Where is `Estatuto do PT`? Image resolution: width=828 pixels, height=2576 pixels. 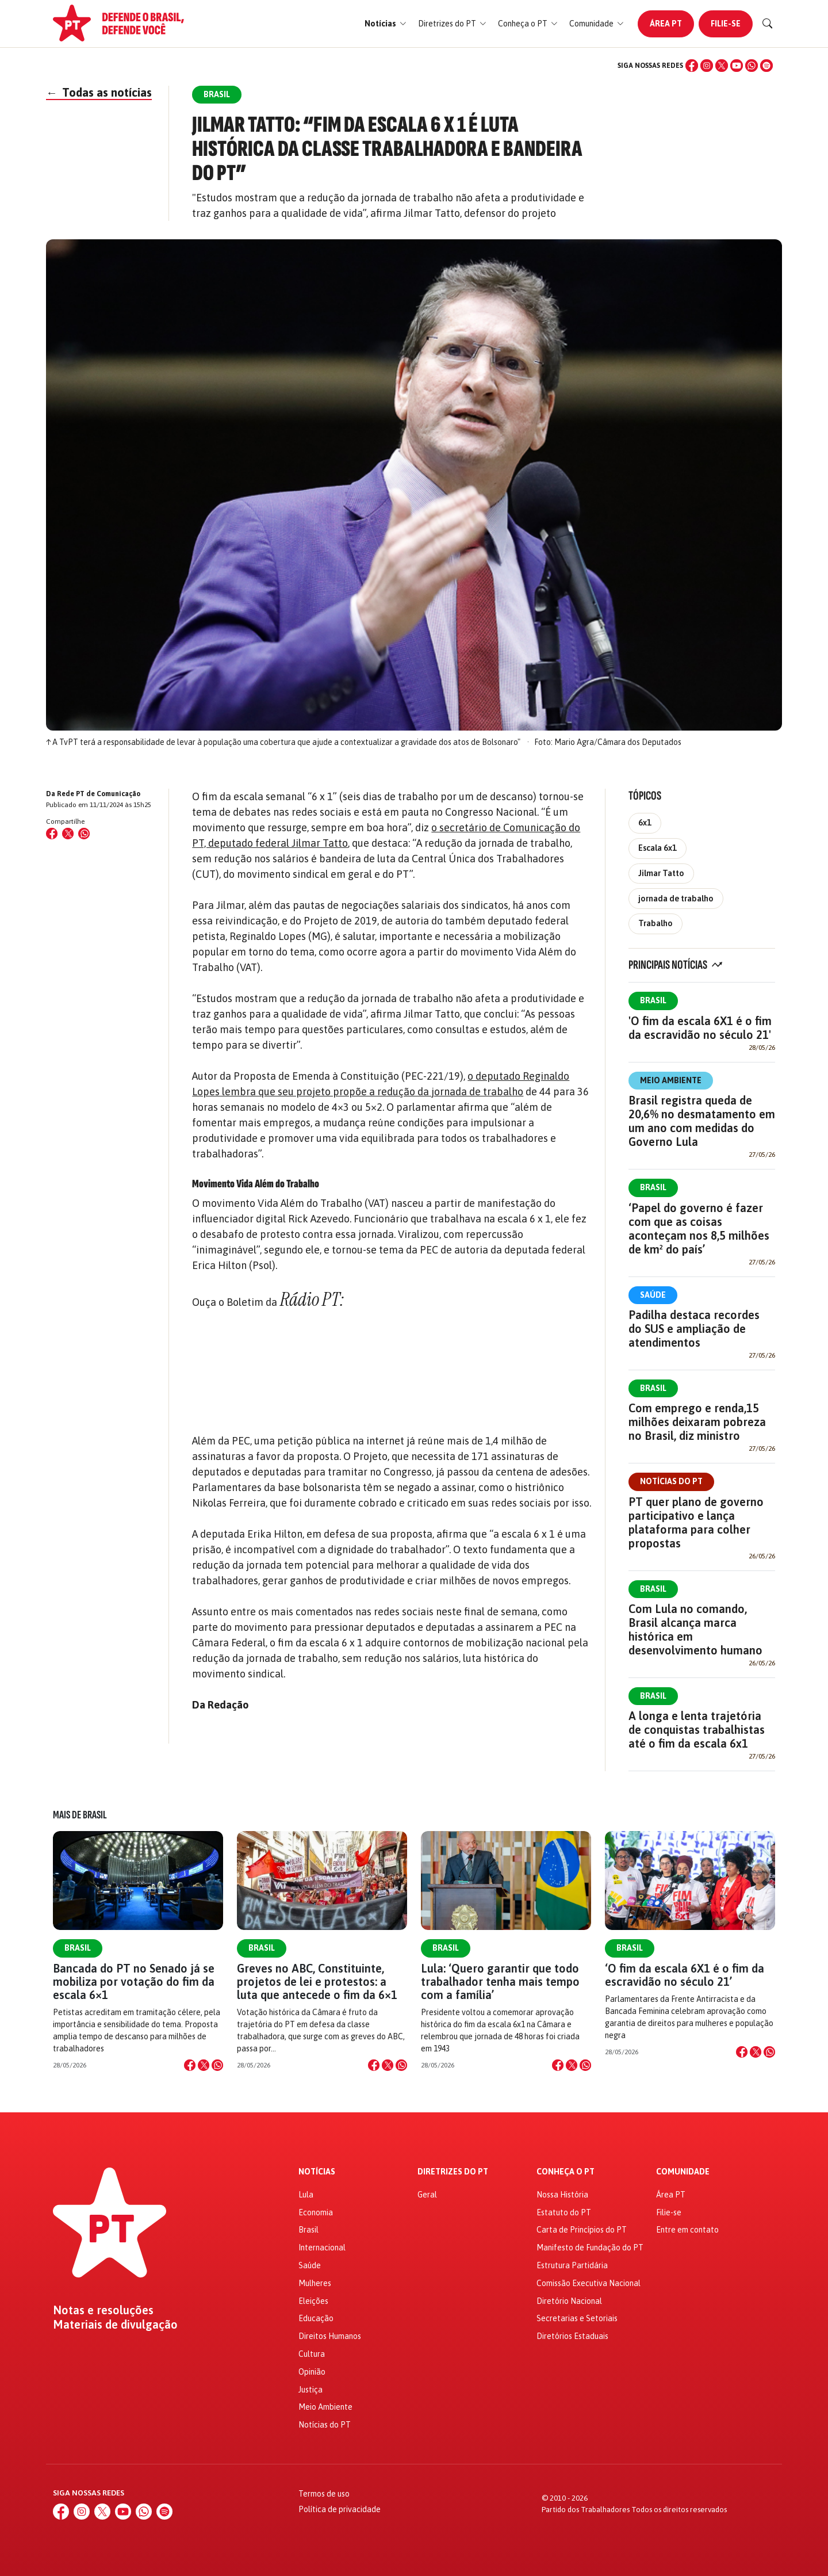 Estatuto do PT is located at coordinates (563, 2212).